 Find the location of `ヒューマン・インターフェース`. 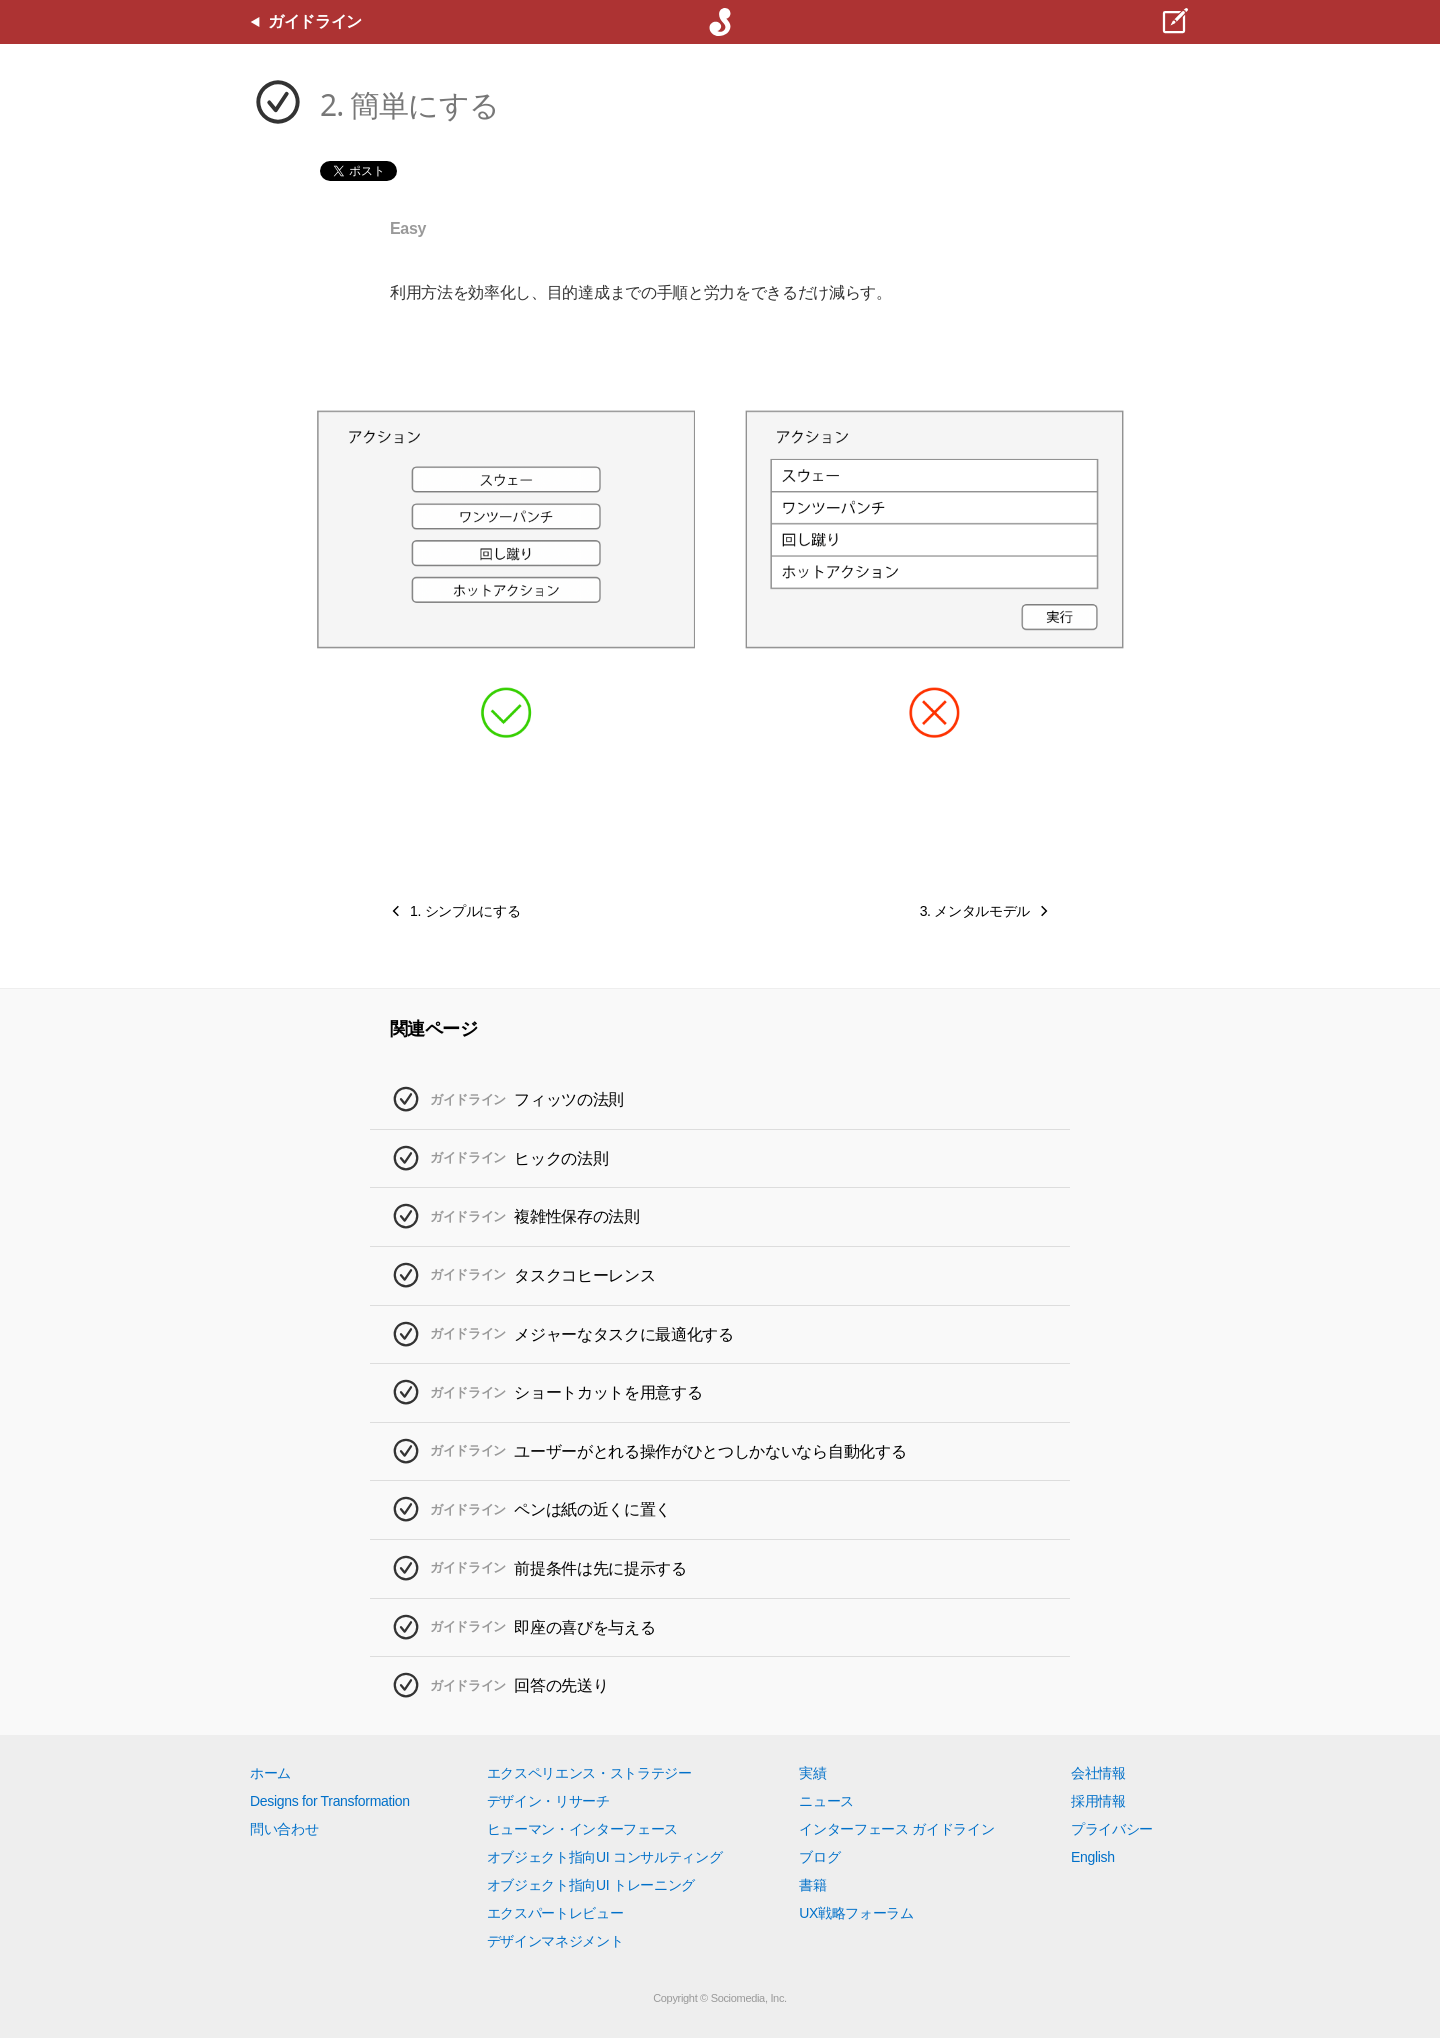

ヒューマン・インターフェース is located at coordinates (583, 1829).